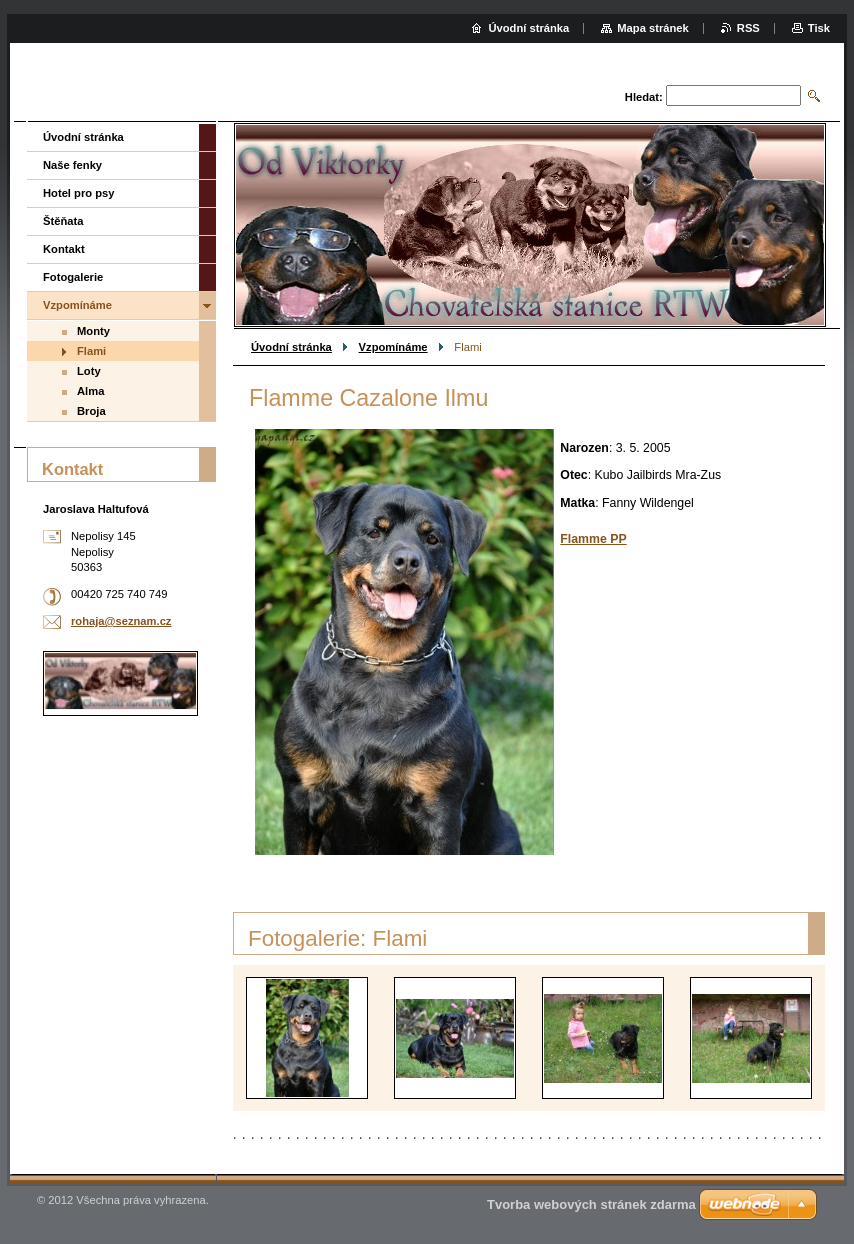 The image size is (854, 1244). I want to click on Alma, so click(90, 391).